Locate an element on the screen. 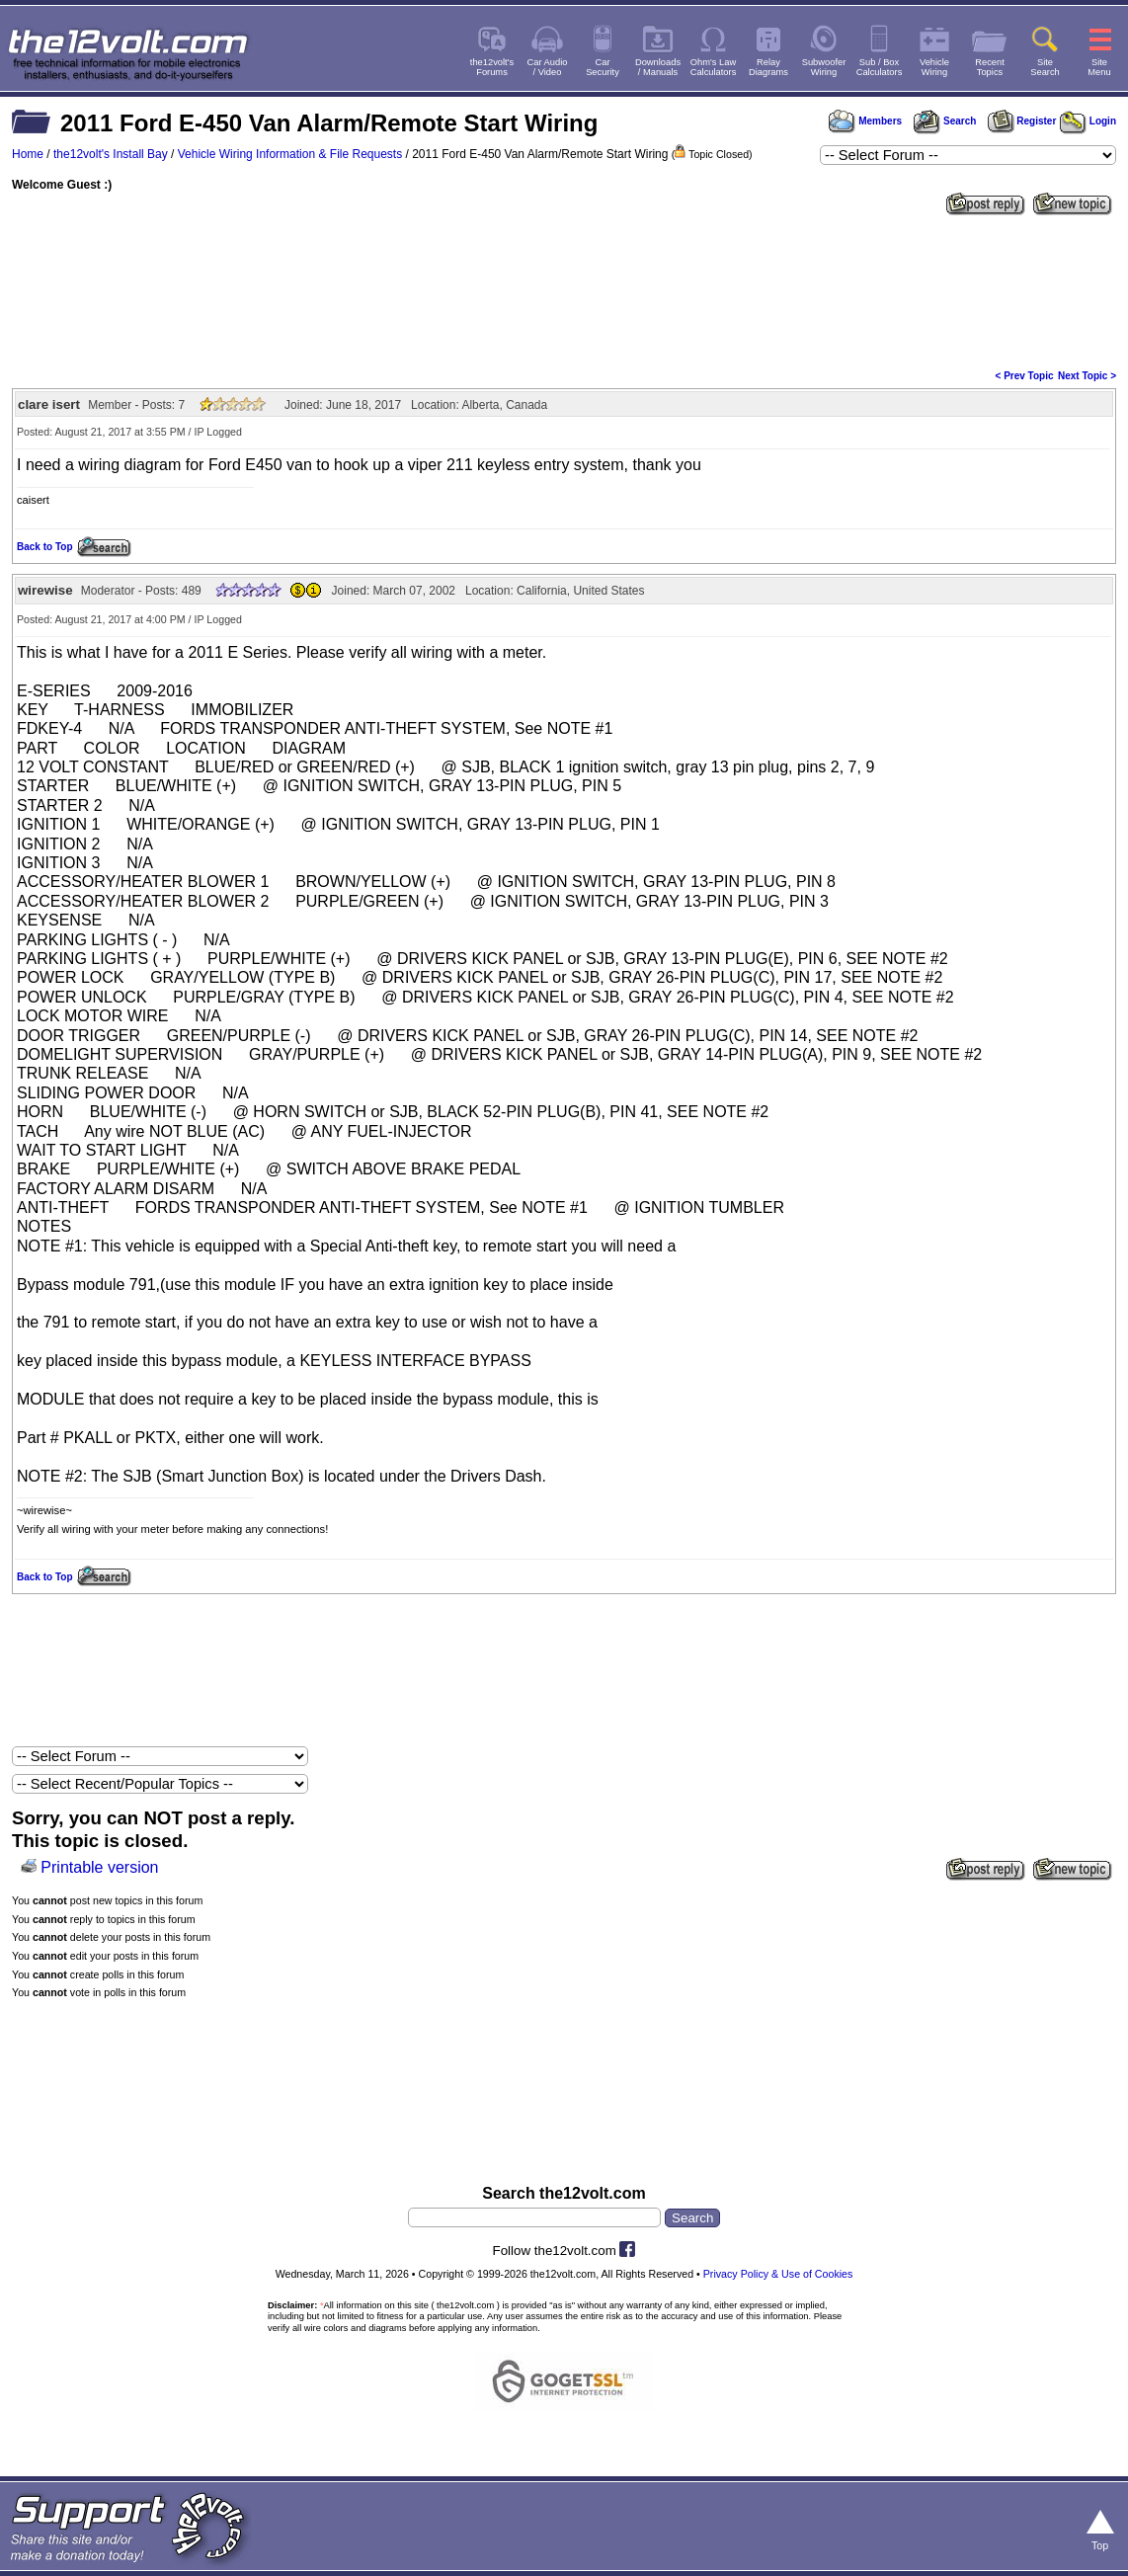 The image size is (1128, 2576). Vehicle Wiring Information & File Requests is located at coordinates (290, 154).